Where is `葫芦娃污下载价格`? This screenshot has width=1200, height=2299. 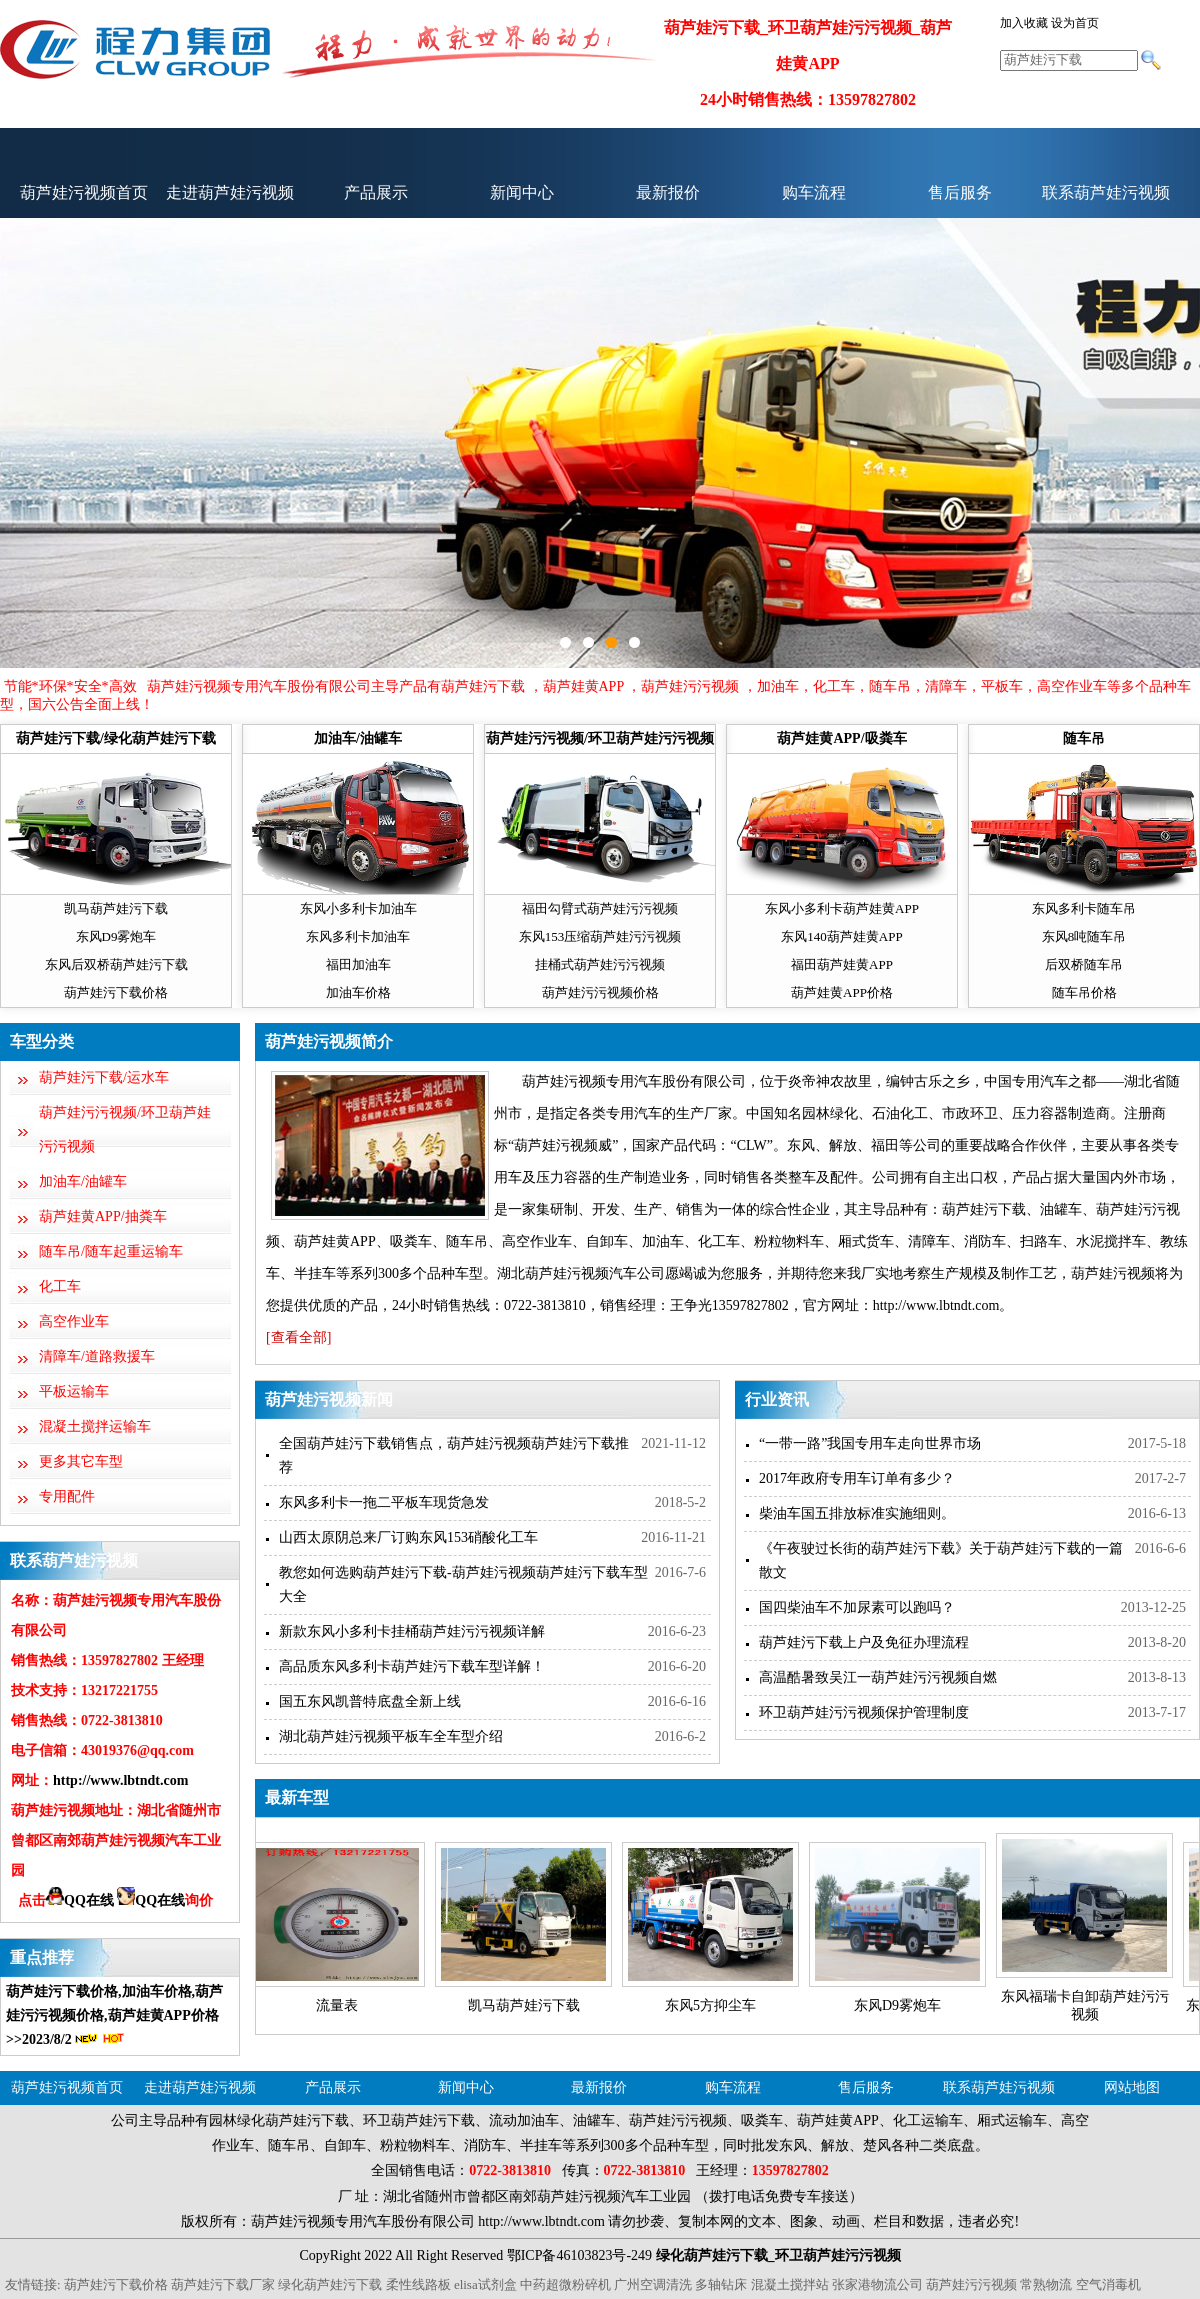
葫芦娃污下载价格 is located at coordinates (116, 992).